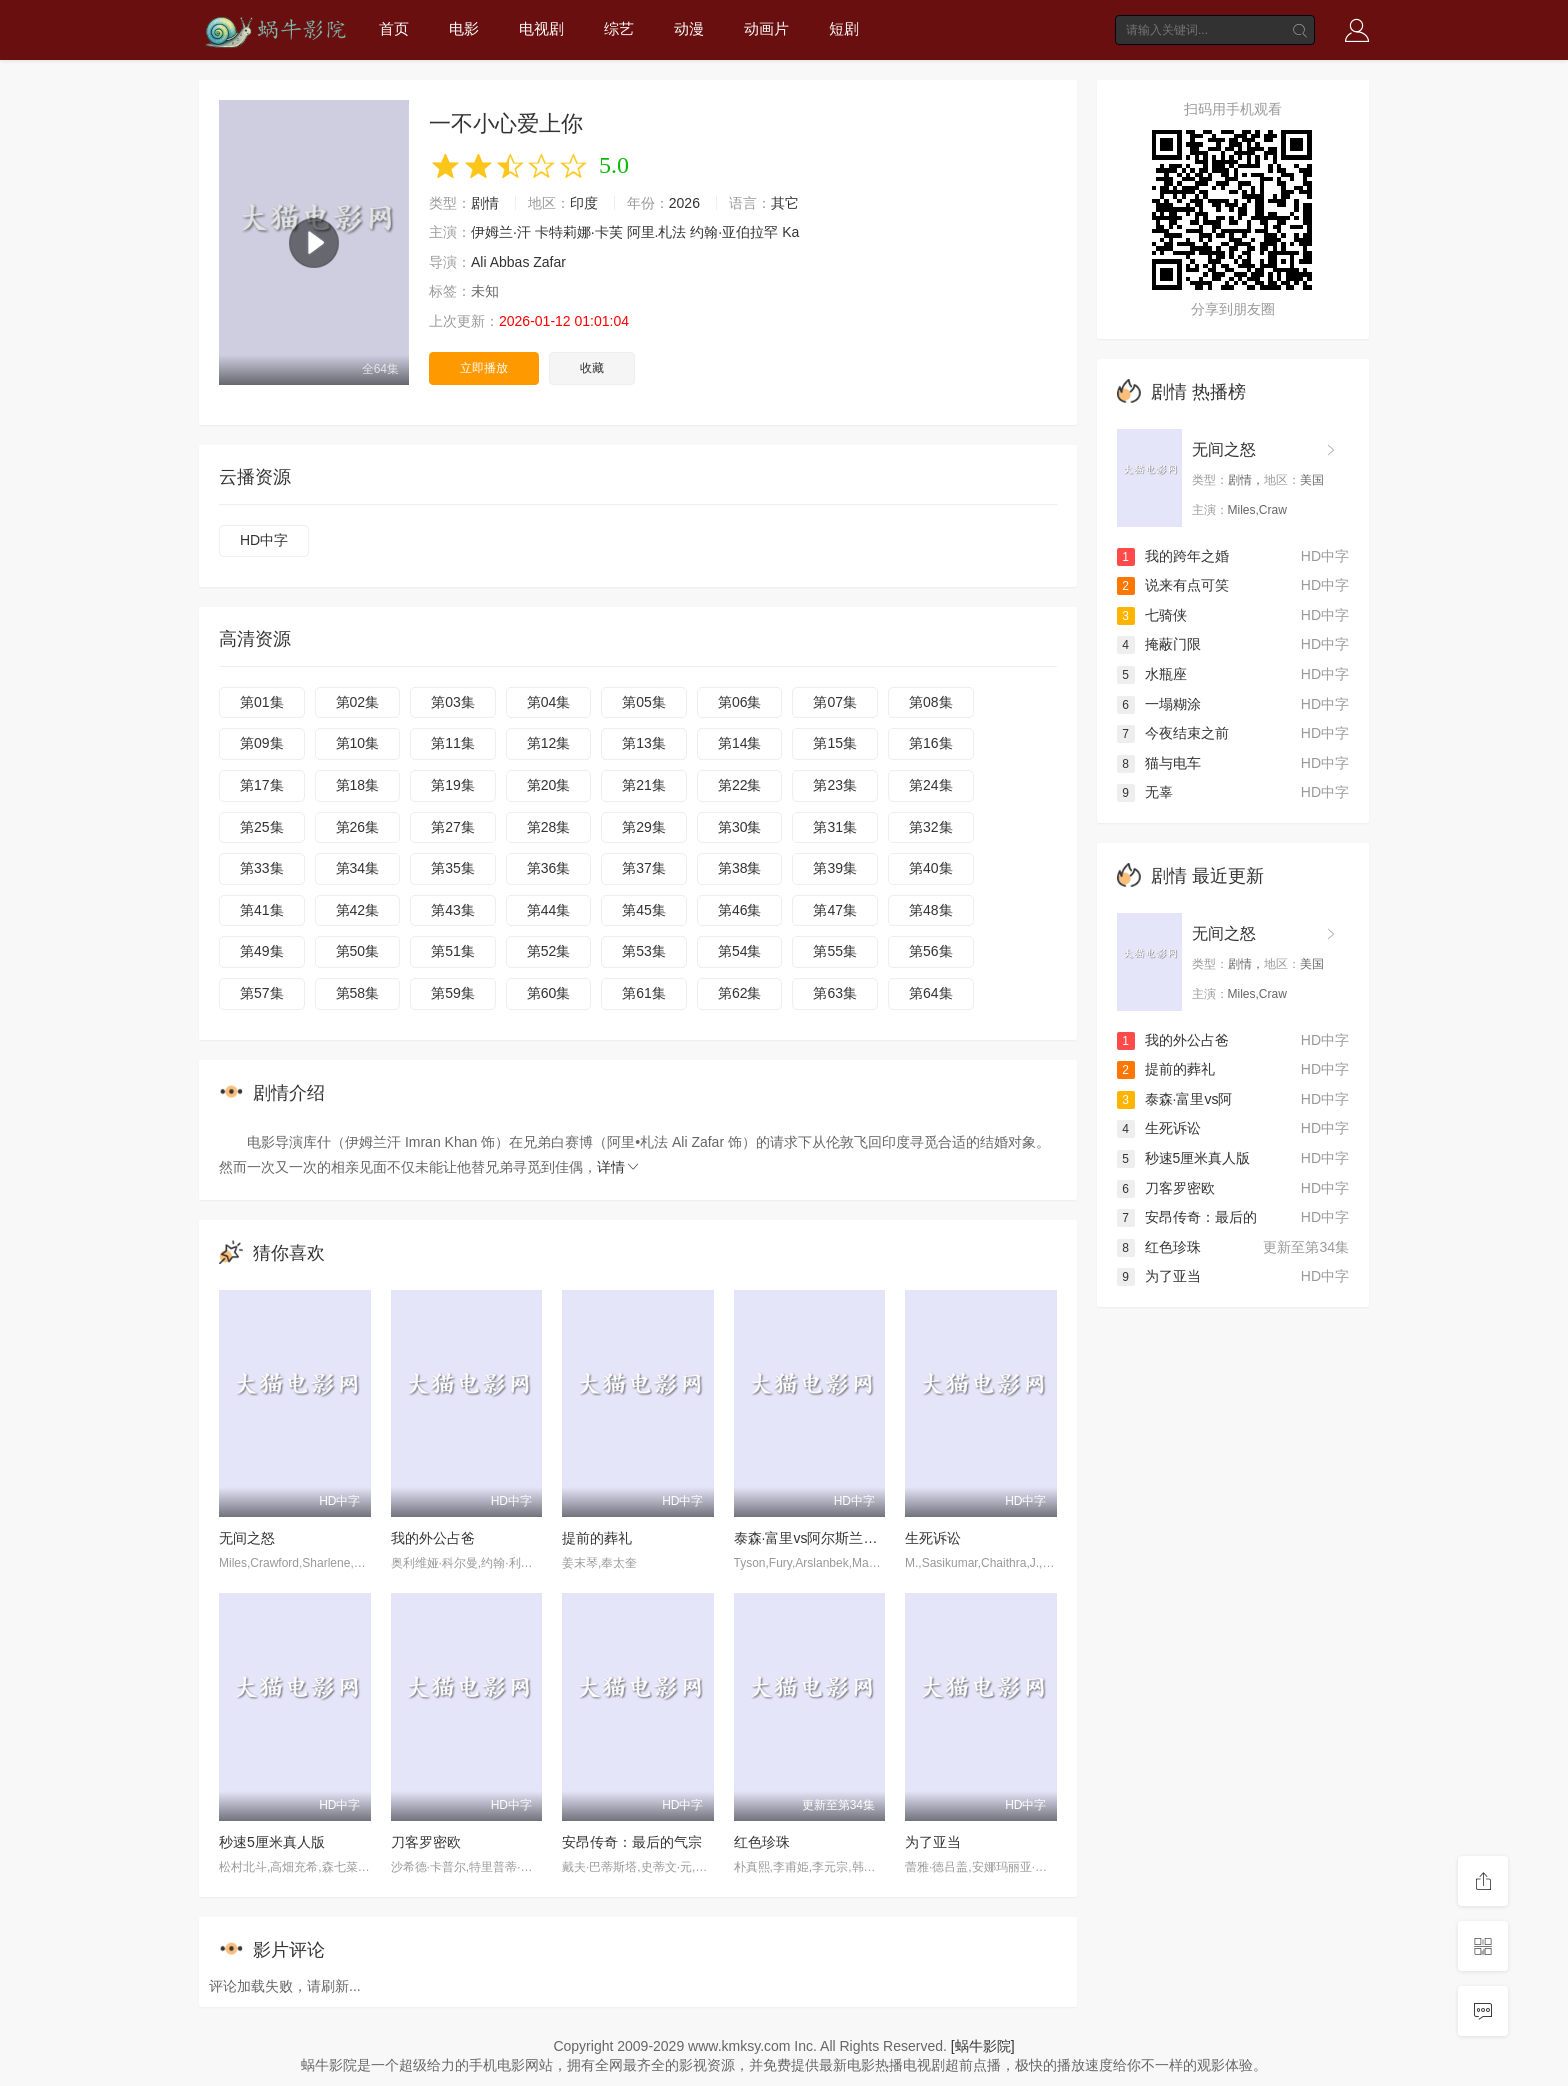 This screenshot has height=2086, width=1568. I want to click on 秒速5厘米真人版, so click(272, 1842).